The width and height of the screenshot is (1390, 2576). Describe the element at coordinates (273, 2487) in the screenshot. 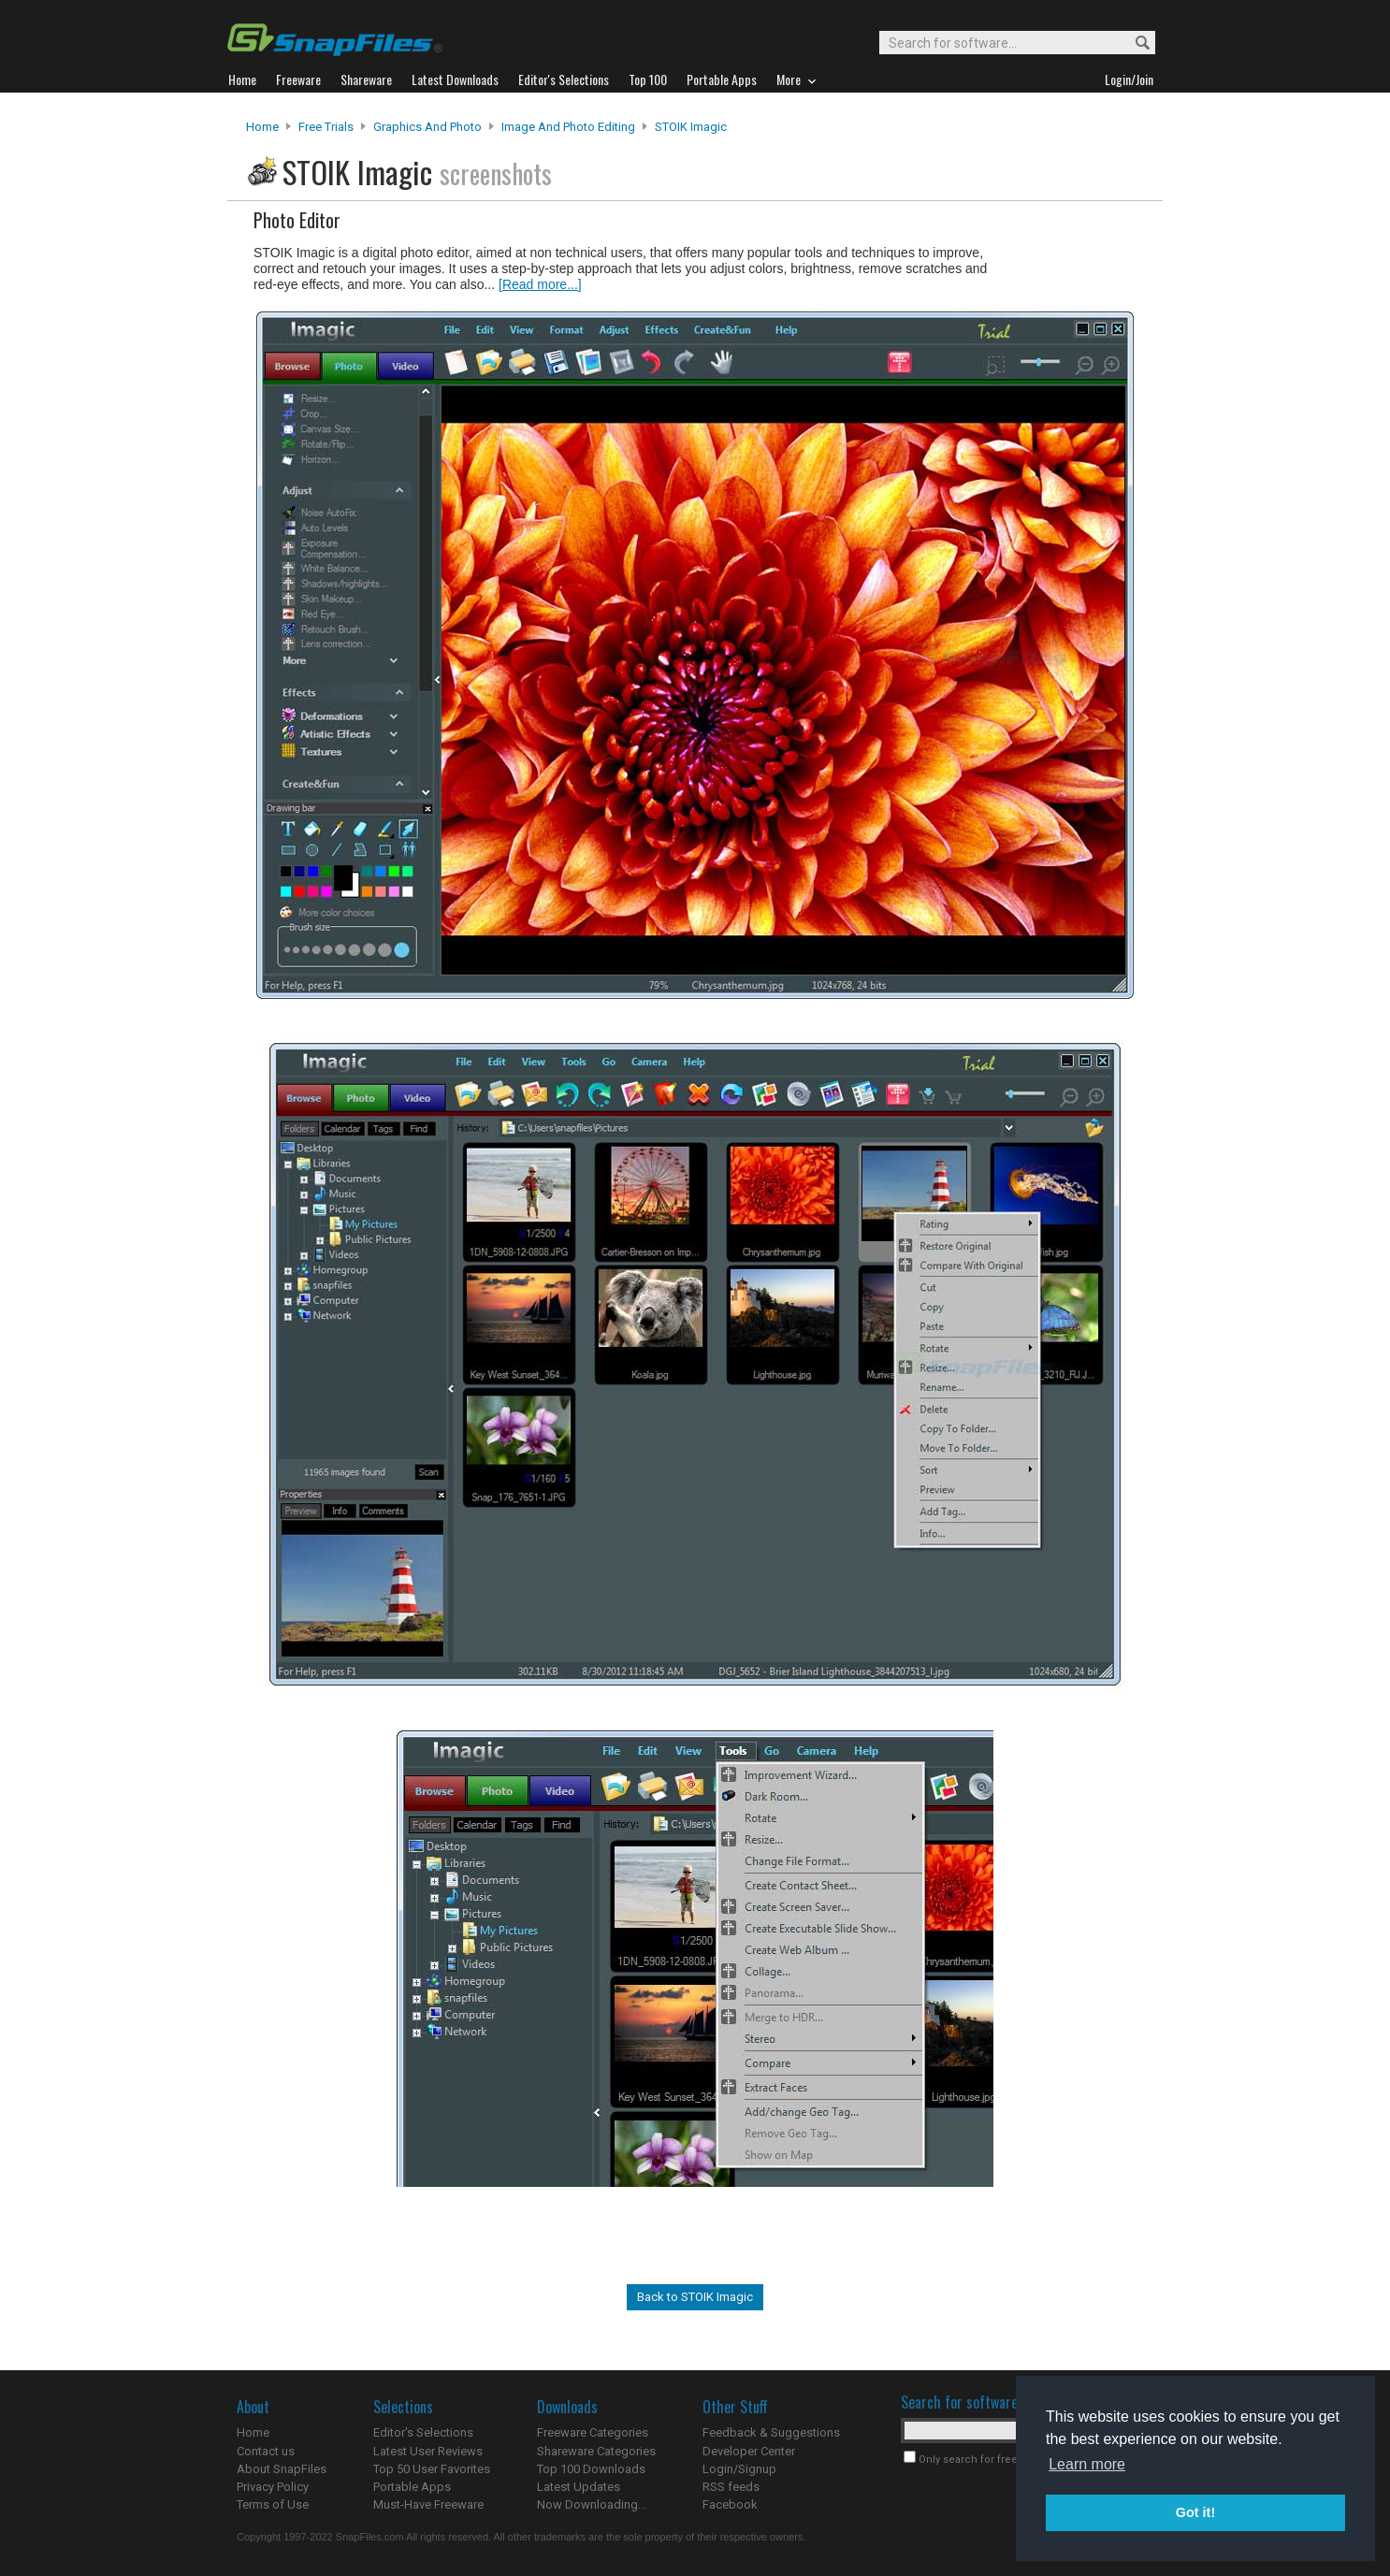

I see `Privacy Policy` at that location.